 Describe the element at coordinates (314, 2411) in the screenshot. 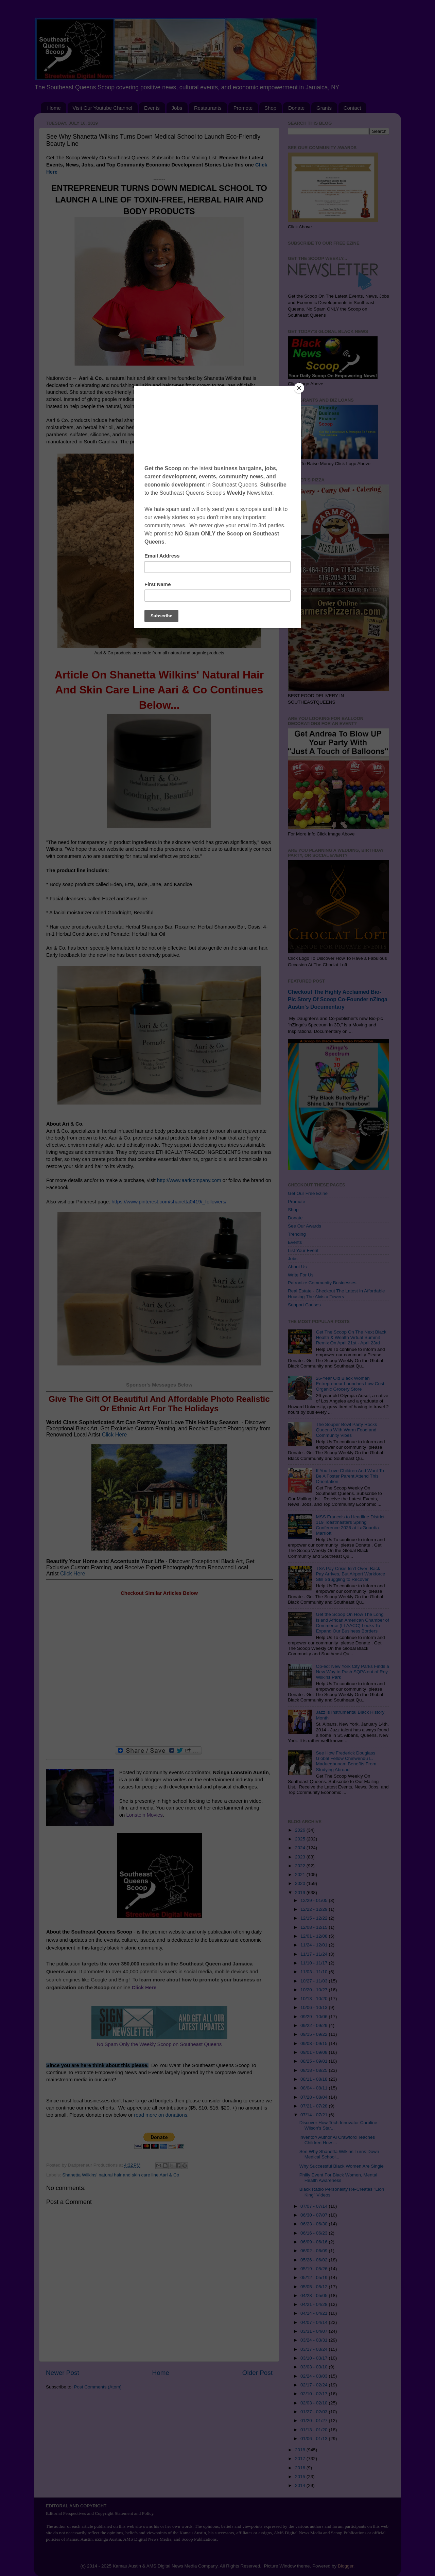

I see `01/27 - 02/03` at that location.